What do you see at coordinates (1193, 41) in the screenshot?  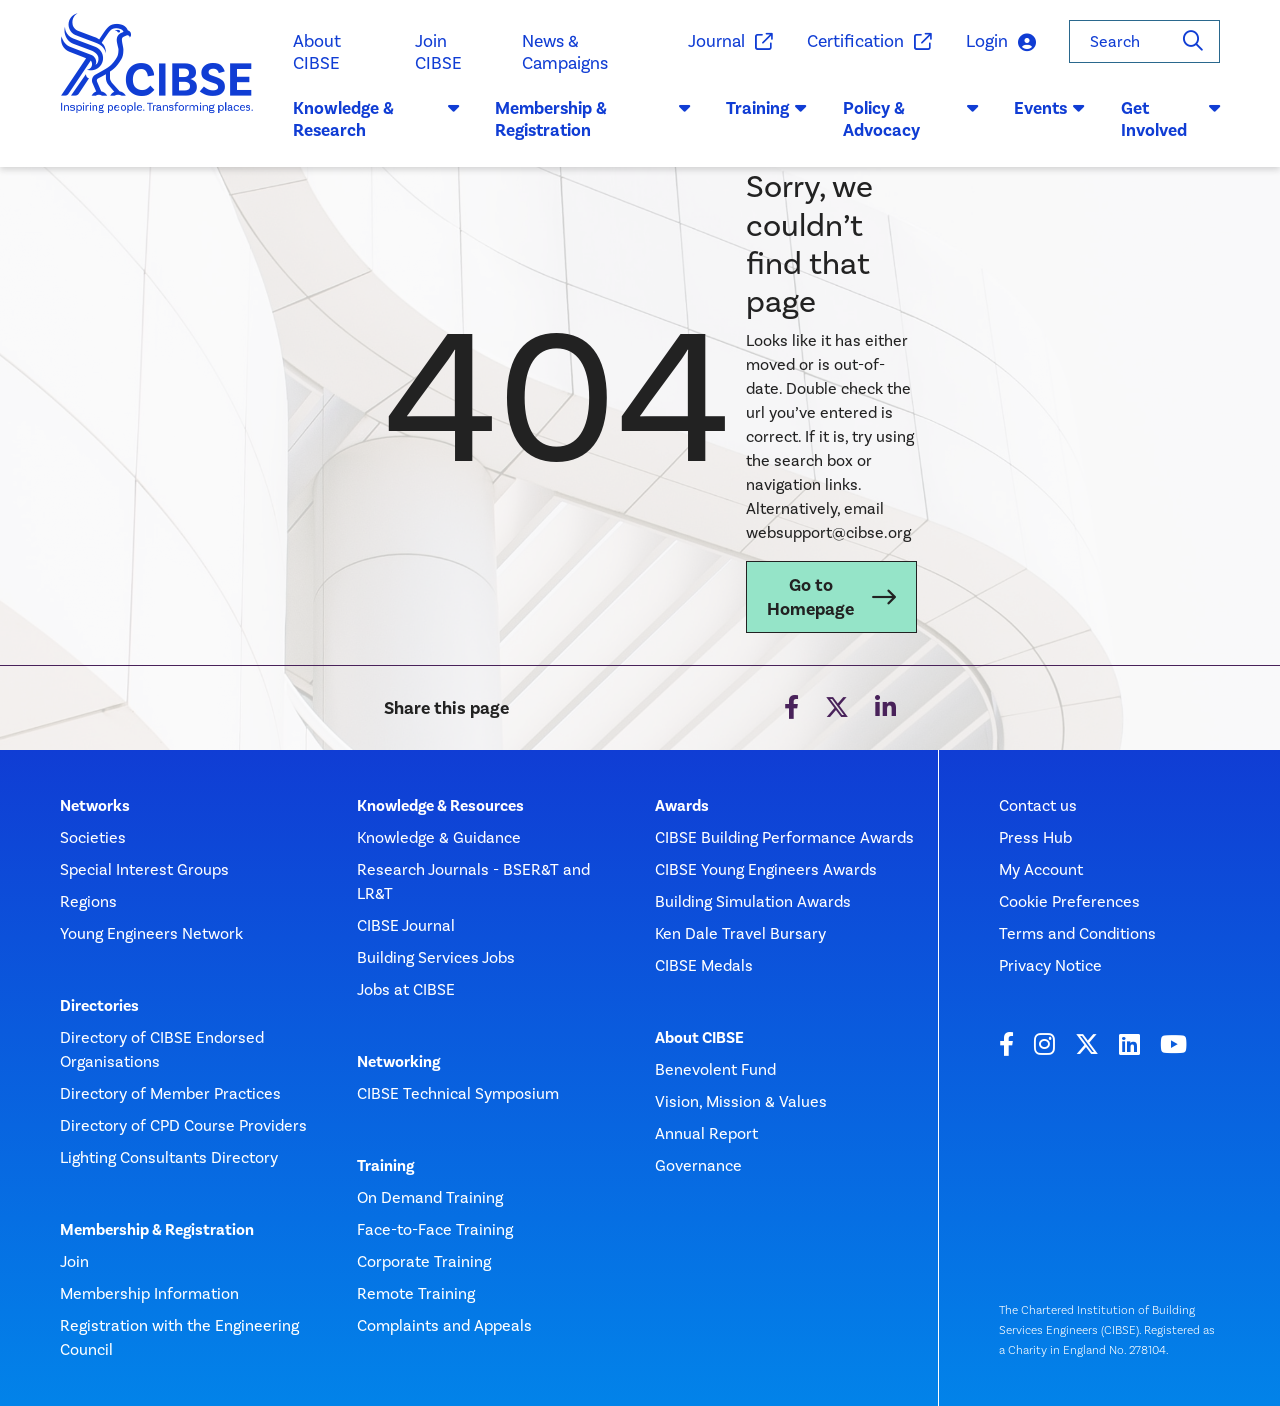 I see `[Search]` at bounding box center [1193, 41].